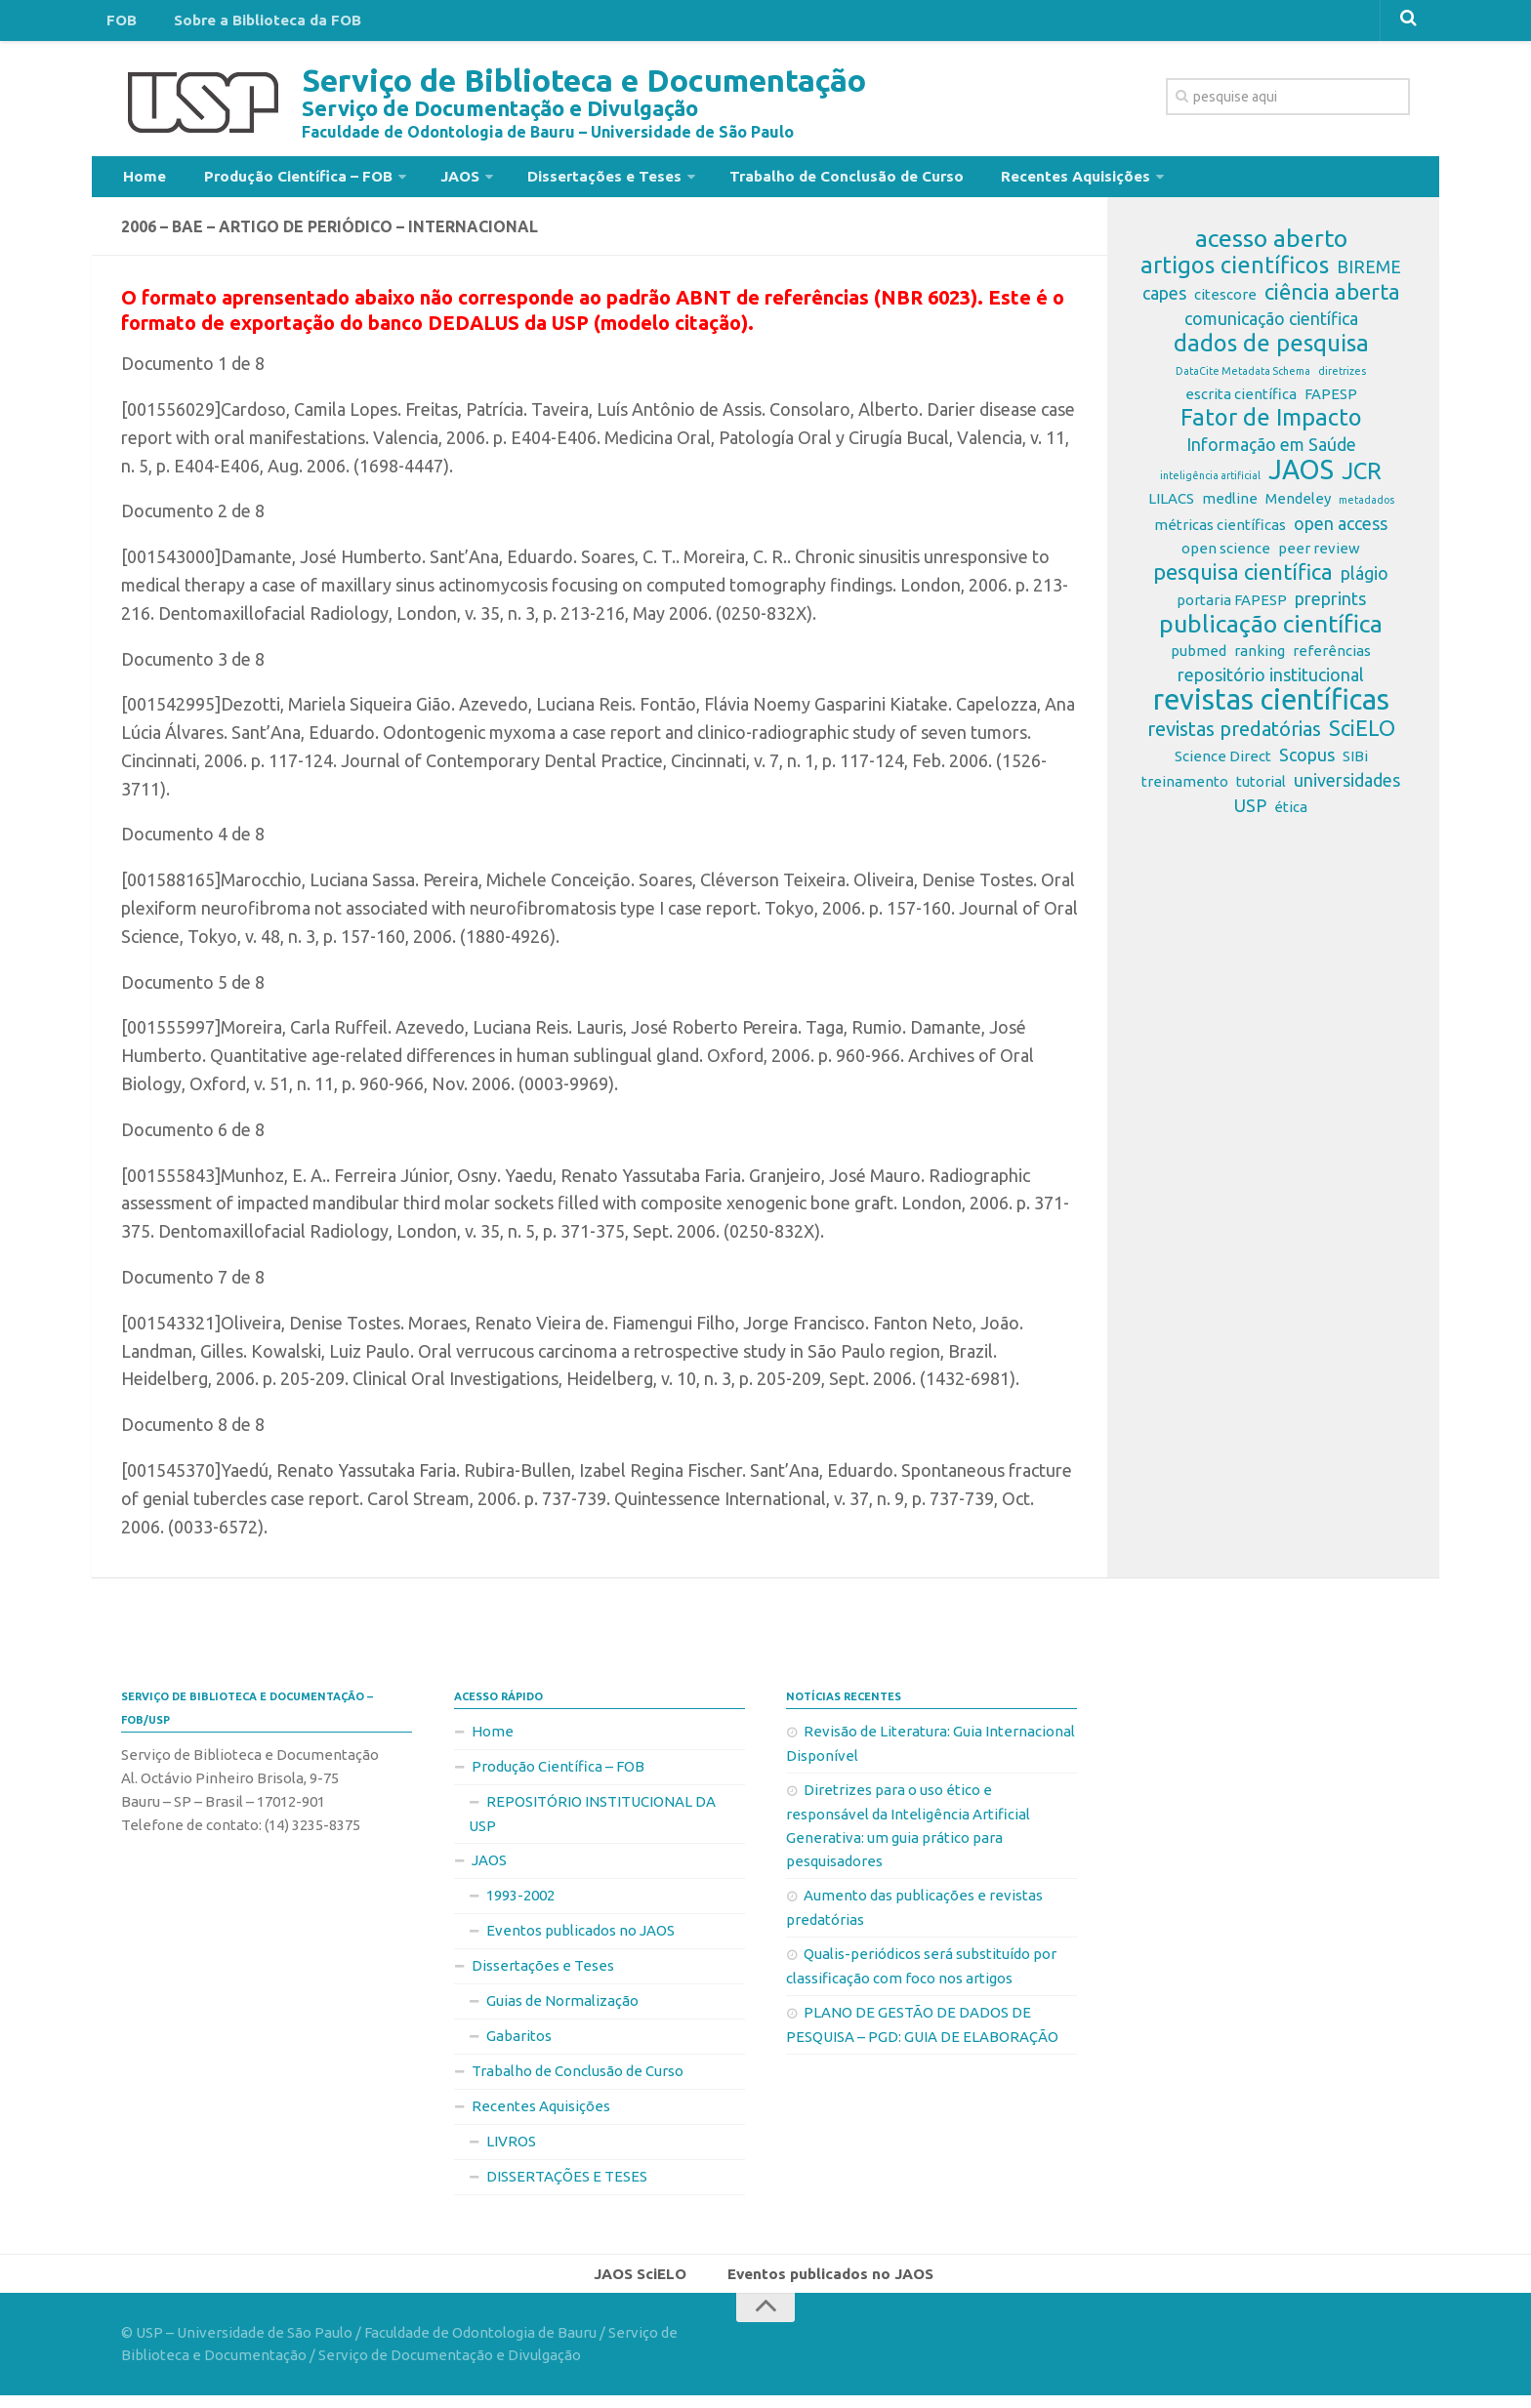  What do you see at coordinates (645, 2283) in the screenshot?
I see `JAOS SciELO` at bounding box center [645, 2283].